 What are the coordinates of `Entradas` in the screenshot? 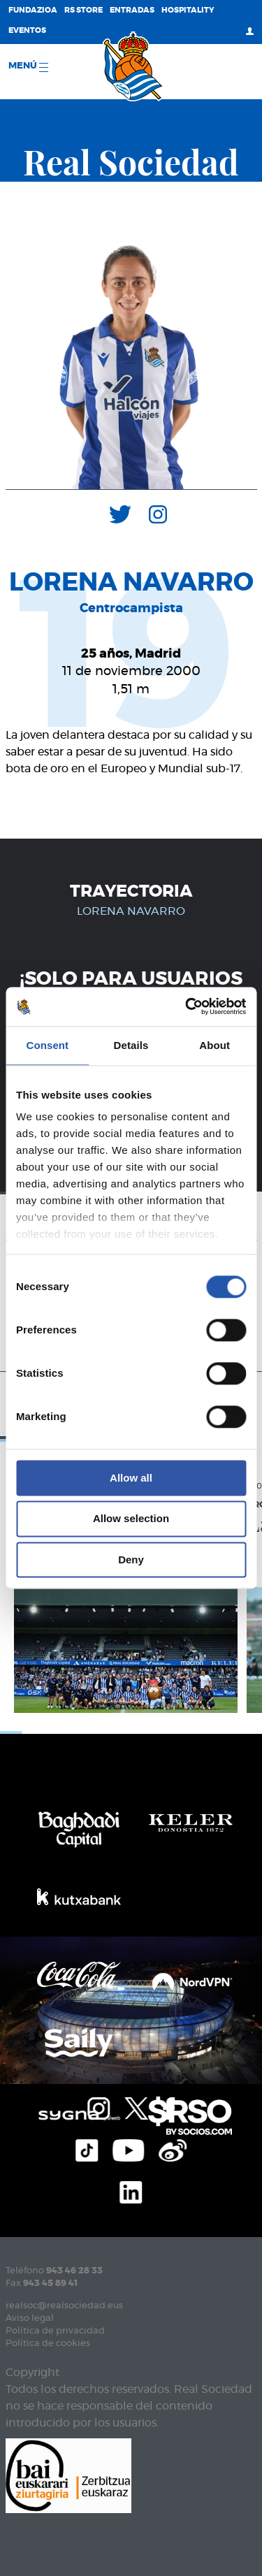 It's located at (132, 10).